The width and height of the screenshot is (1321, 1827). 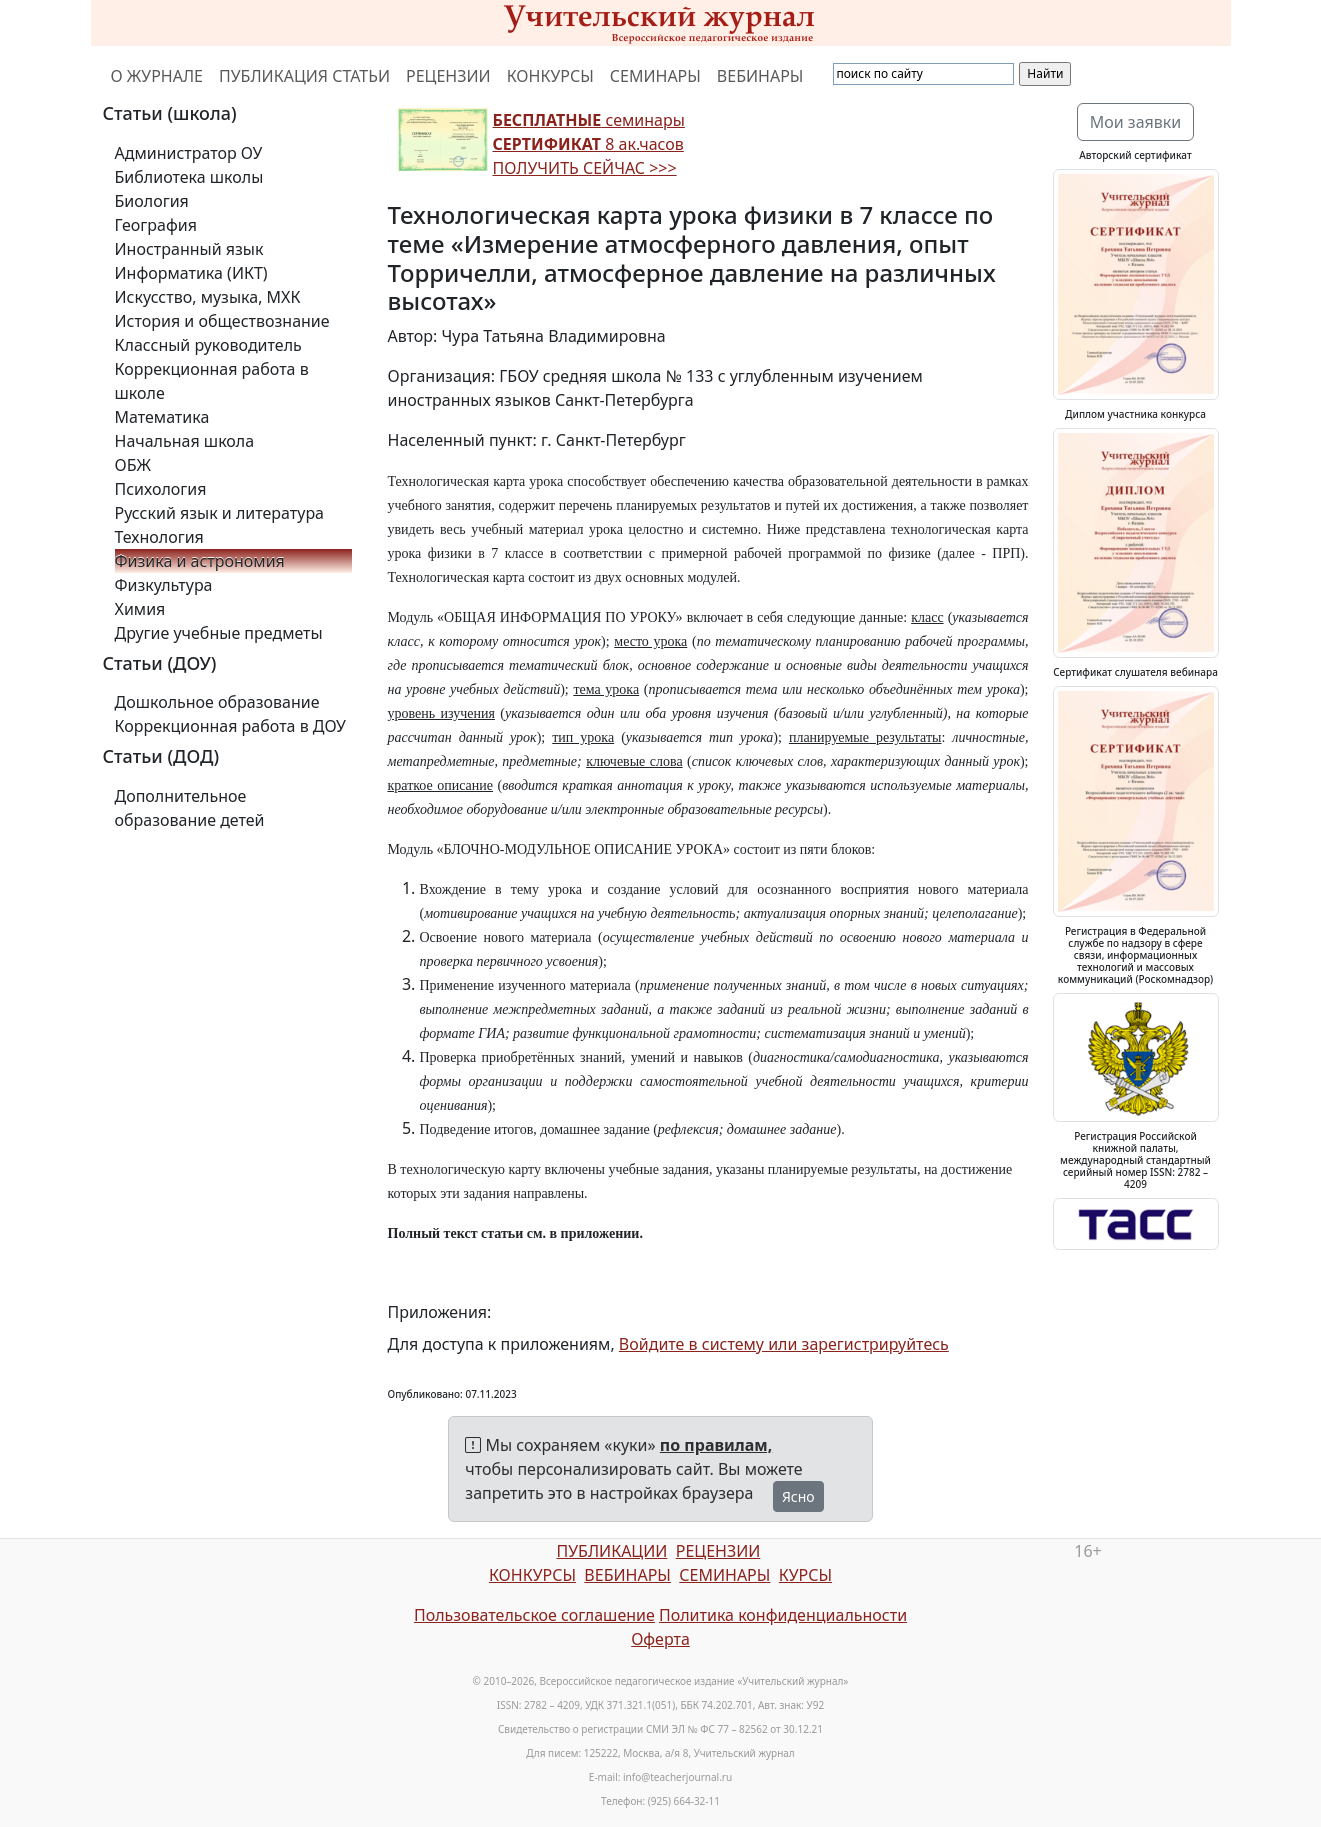 I want to click on Ясно, so click(x=798, y=1496).